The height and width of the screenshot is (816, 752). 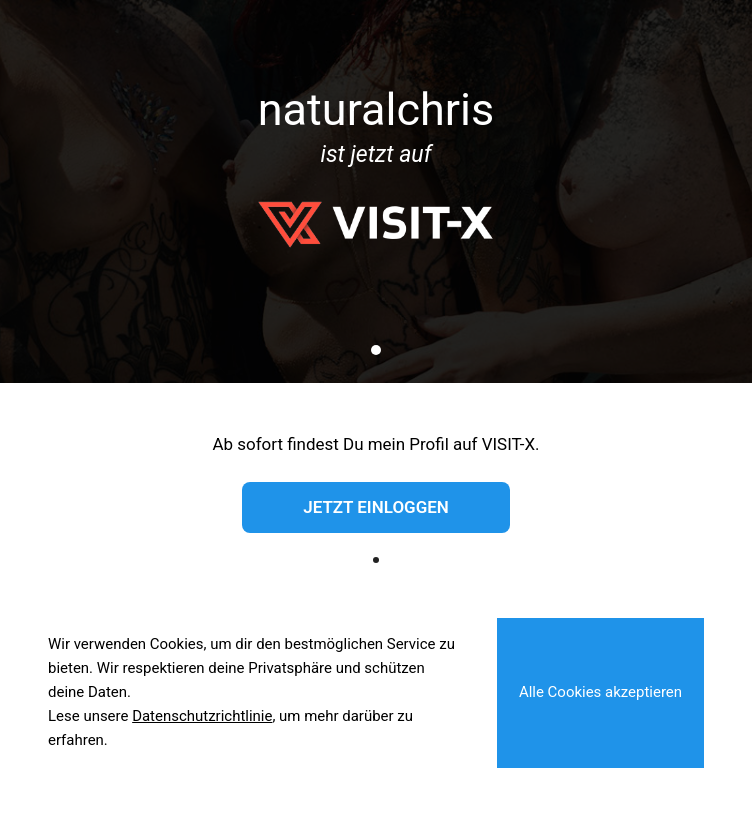 What do you see at coordinates (600, 692) in the screenshot?
I see `Alle Cookies akzeptieren` at bounding box center [600, 692].